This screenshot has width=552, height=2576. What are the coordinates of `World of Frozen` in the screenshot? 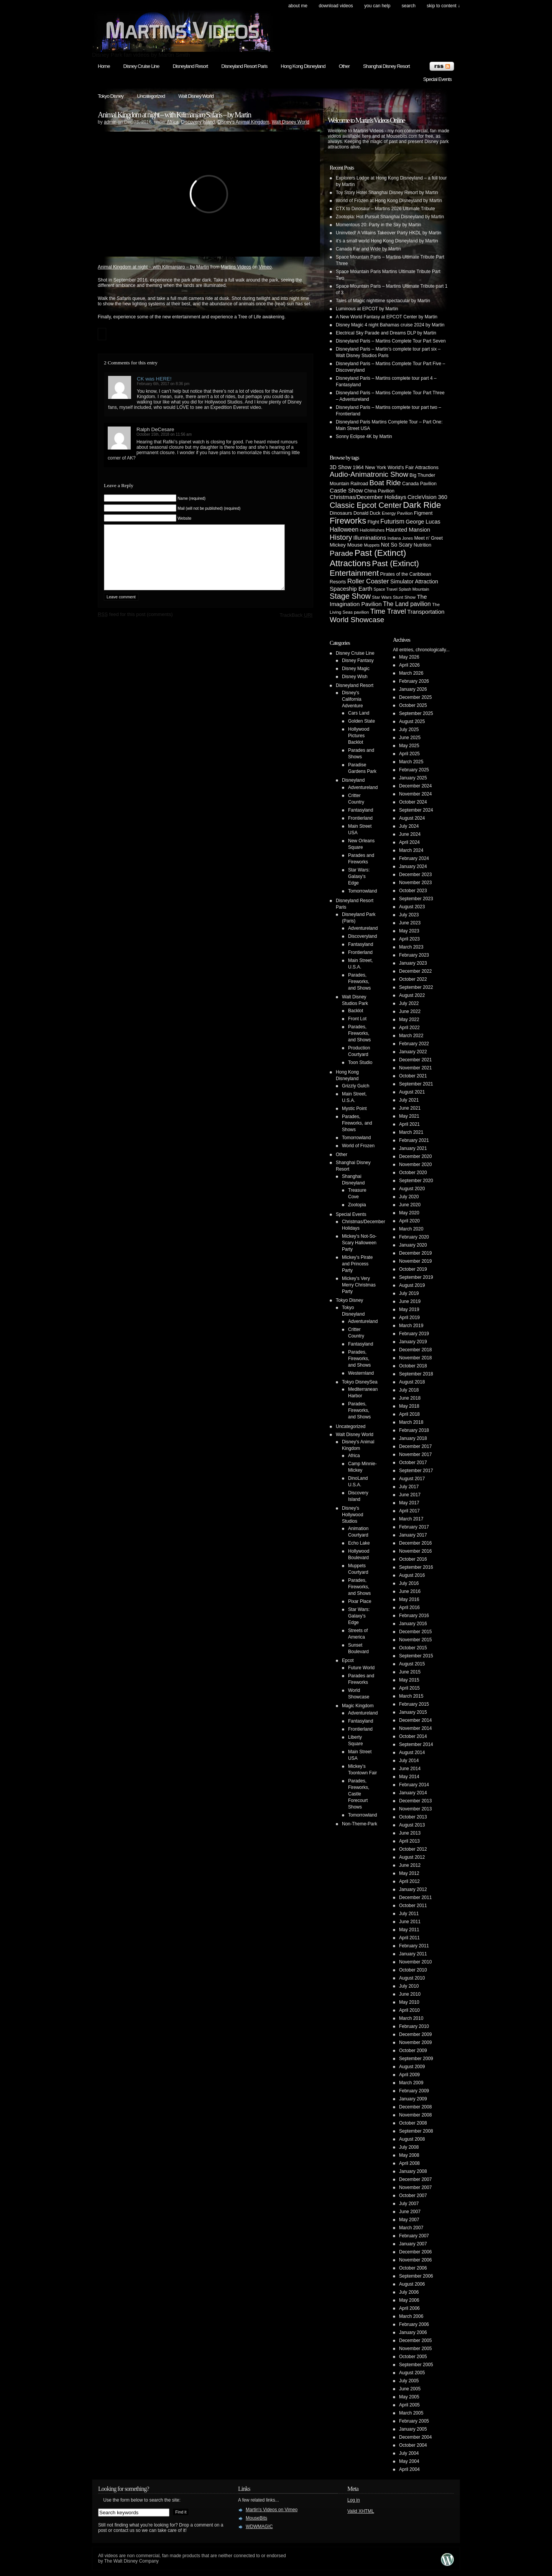 It's located at (358, 1145).